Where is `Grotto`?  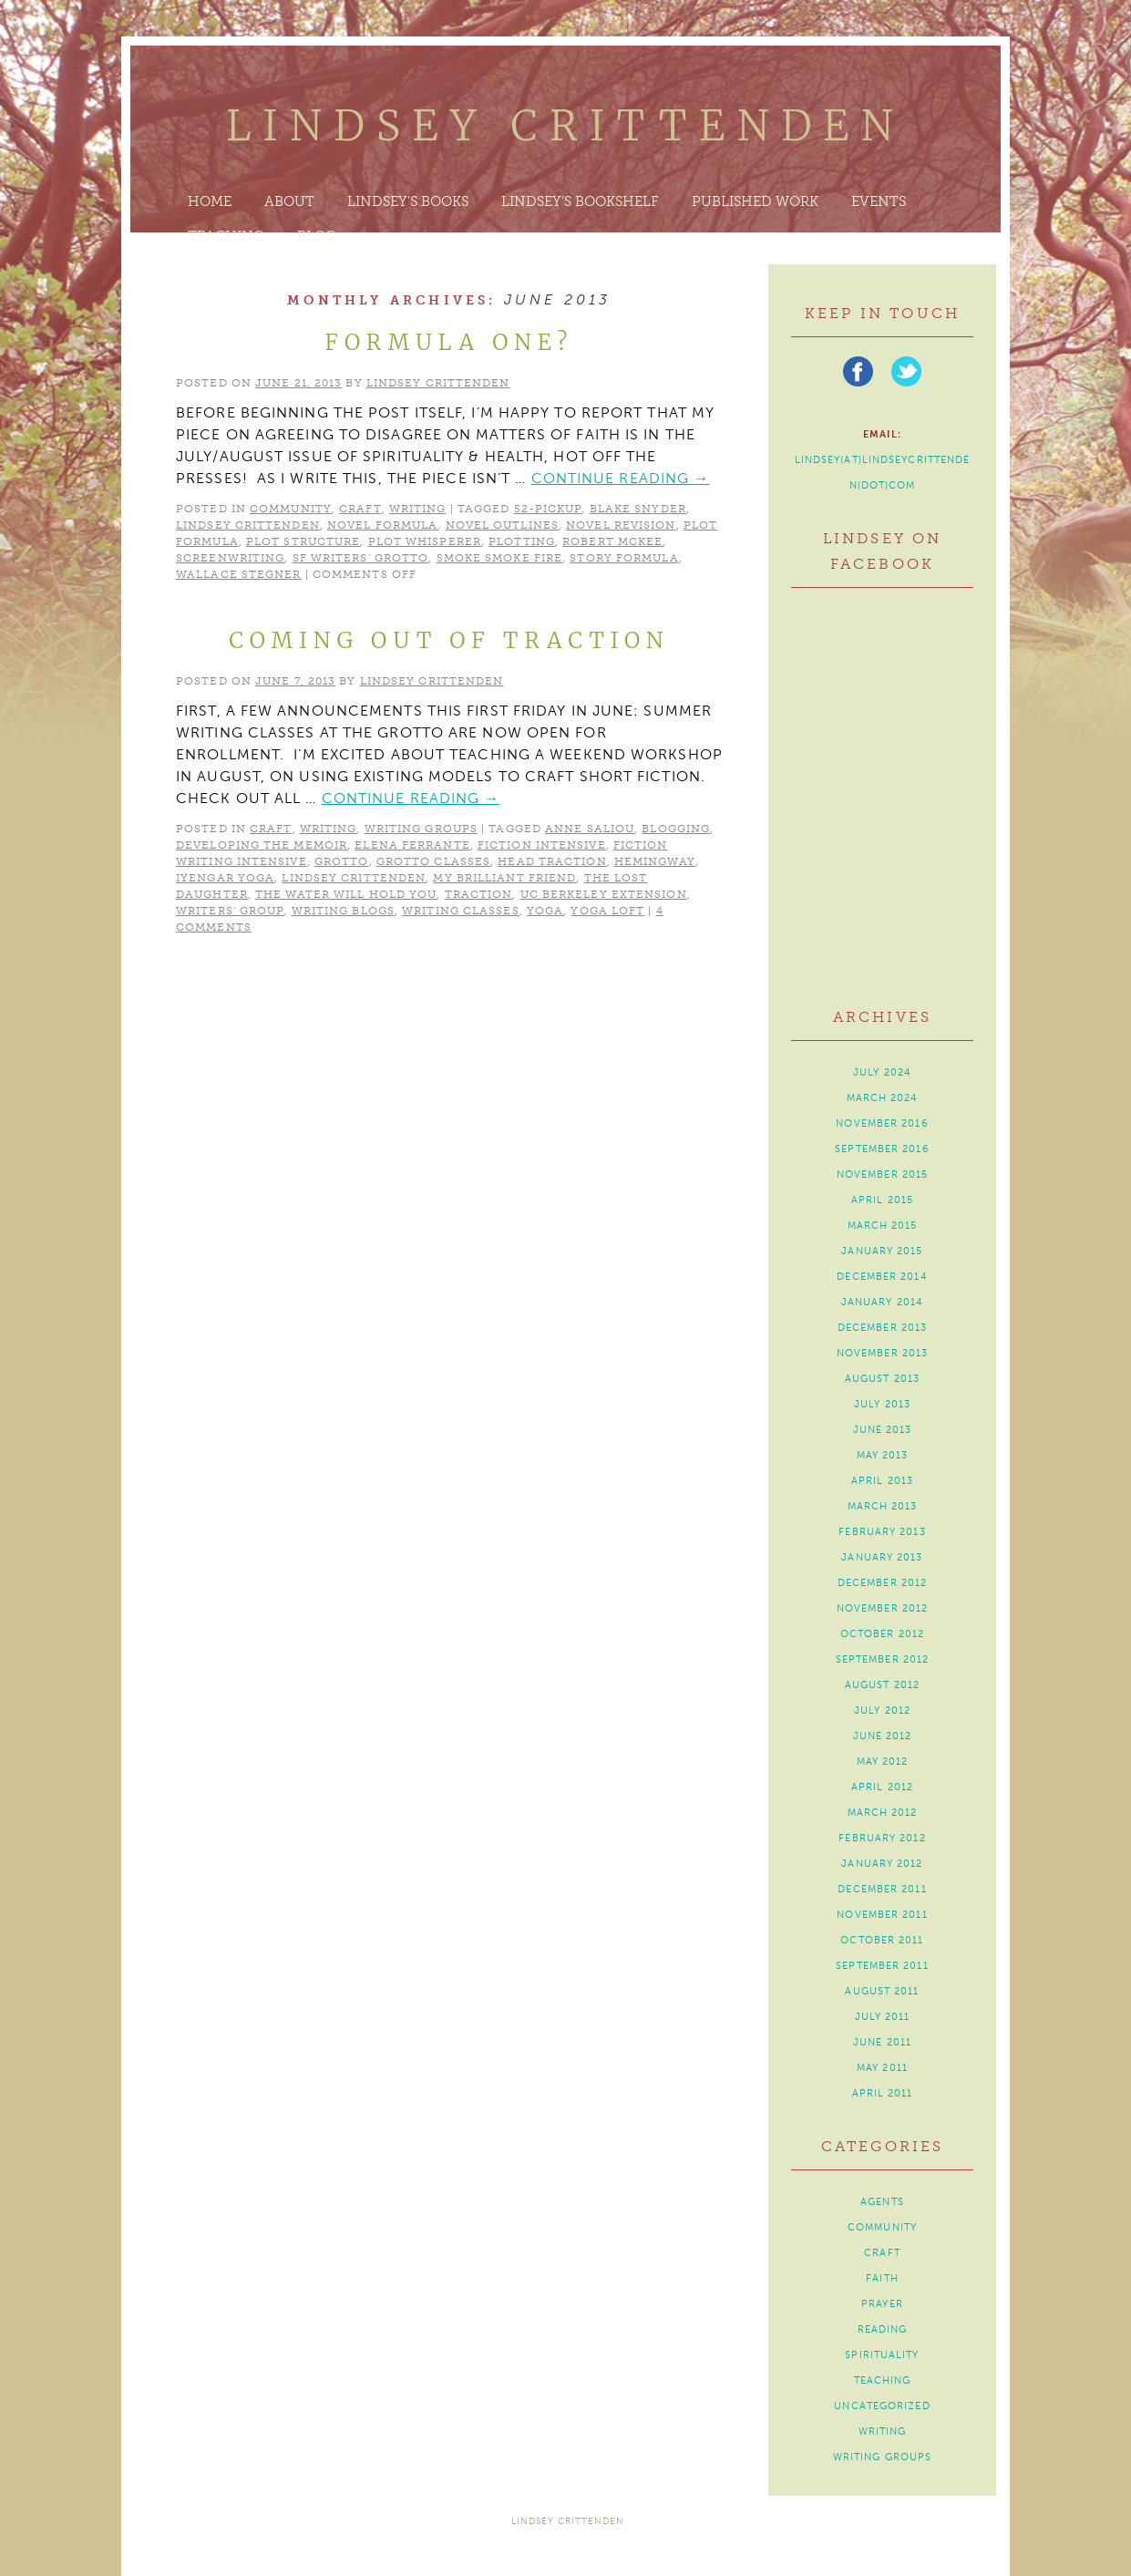
Grotto is located at coordinates (341, 861).